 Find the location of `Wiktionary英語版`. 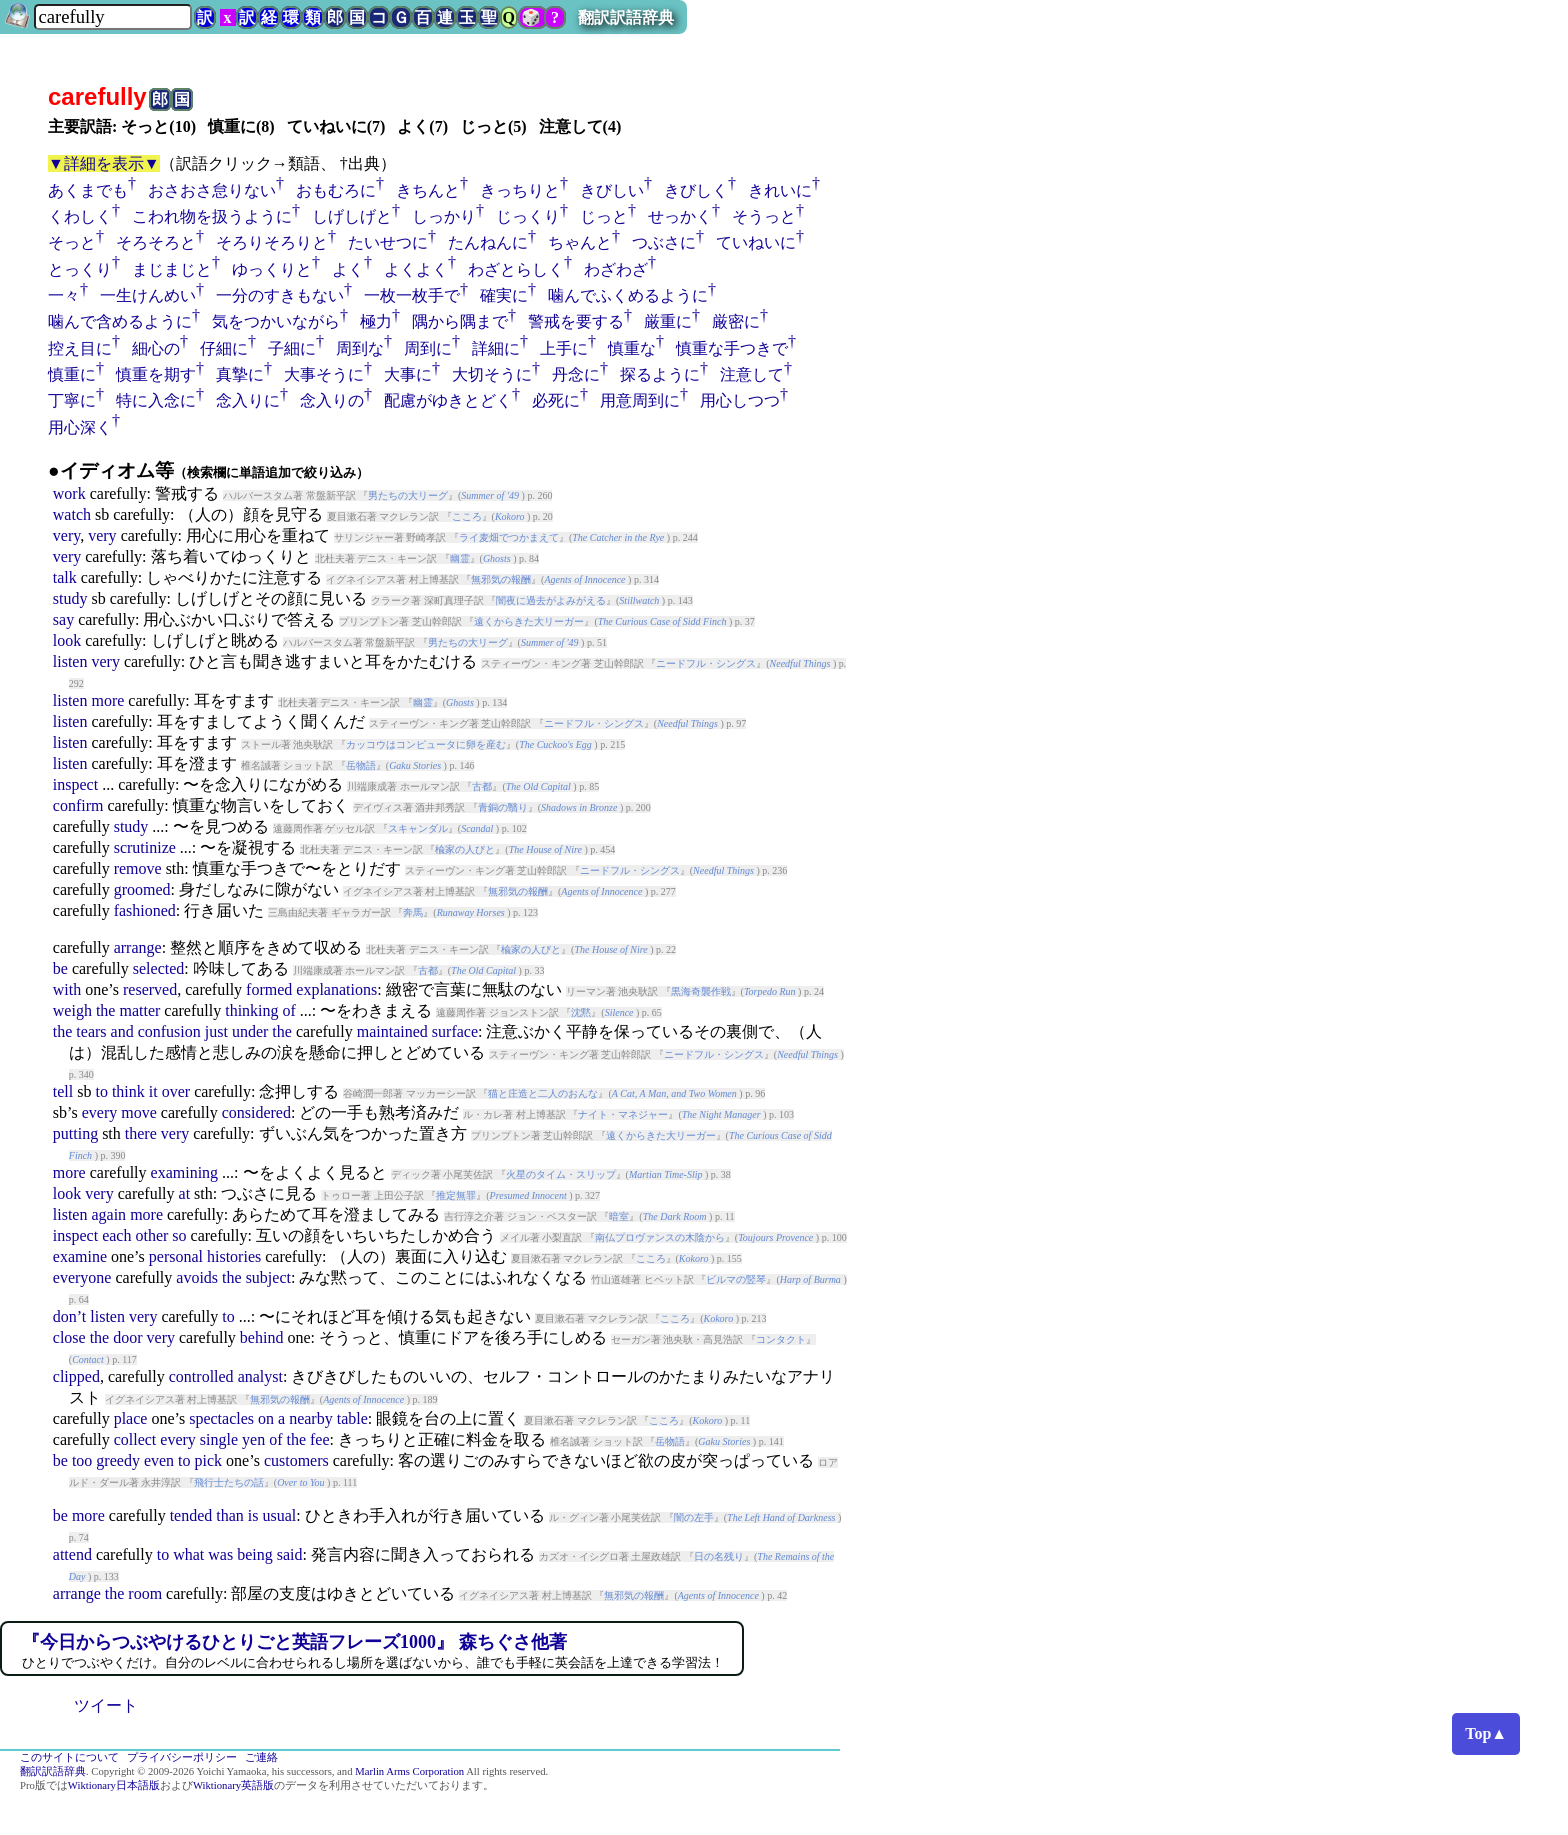

Wiktionary英語版 is located at coordinates (233, 1785).